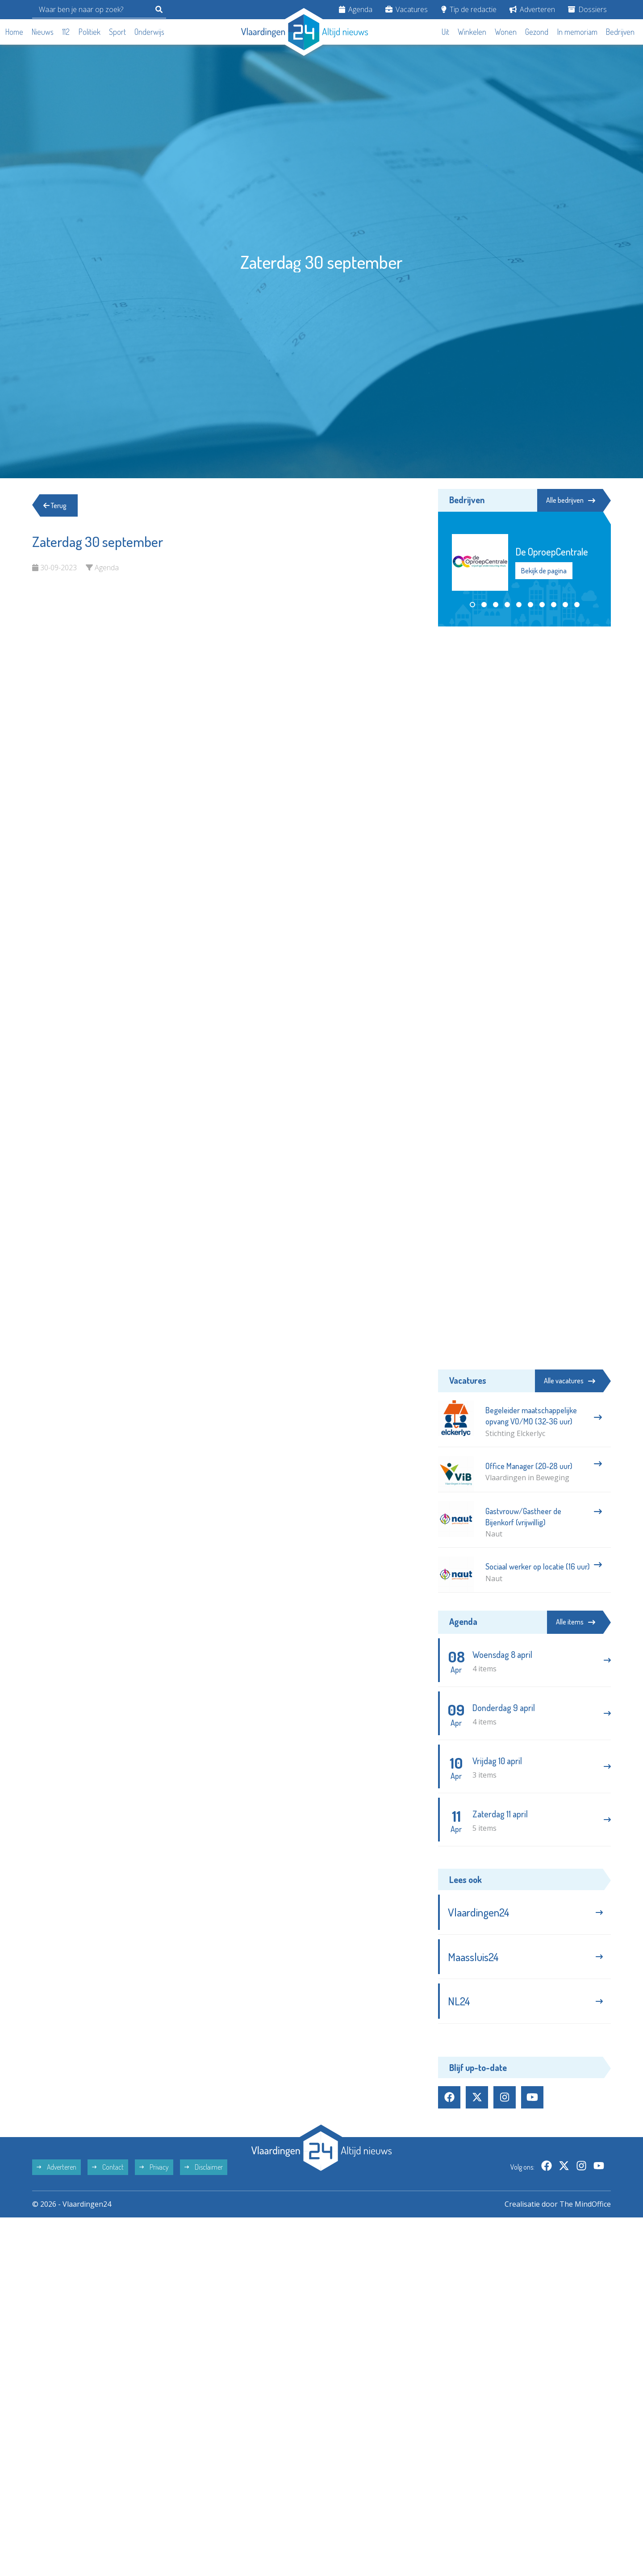  Describe the element at coordinates (108, 2167) in the screenshot. I see `Contact` at that location.